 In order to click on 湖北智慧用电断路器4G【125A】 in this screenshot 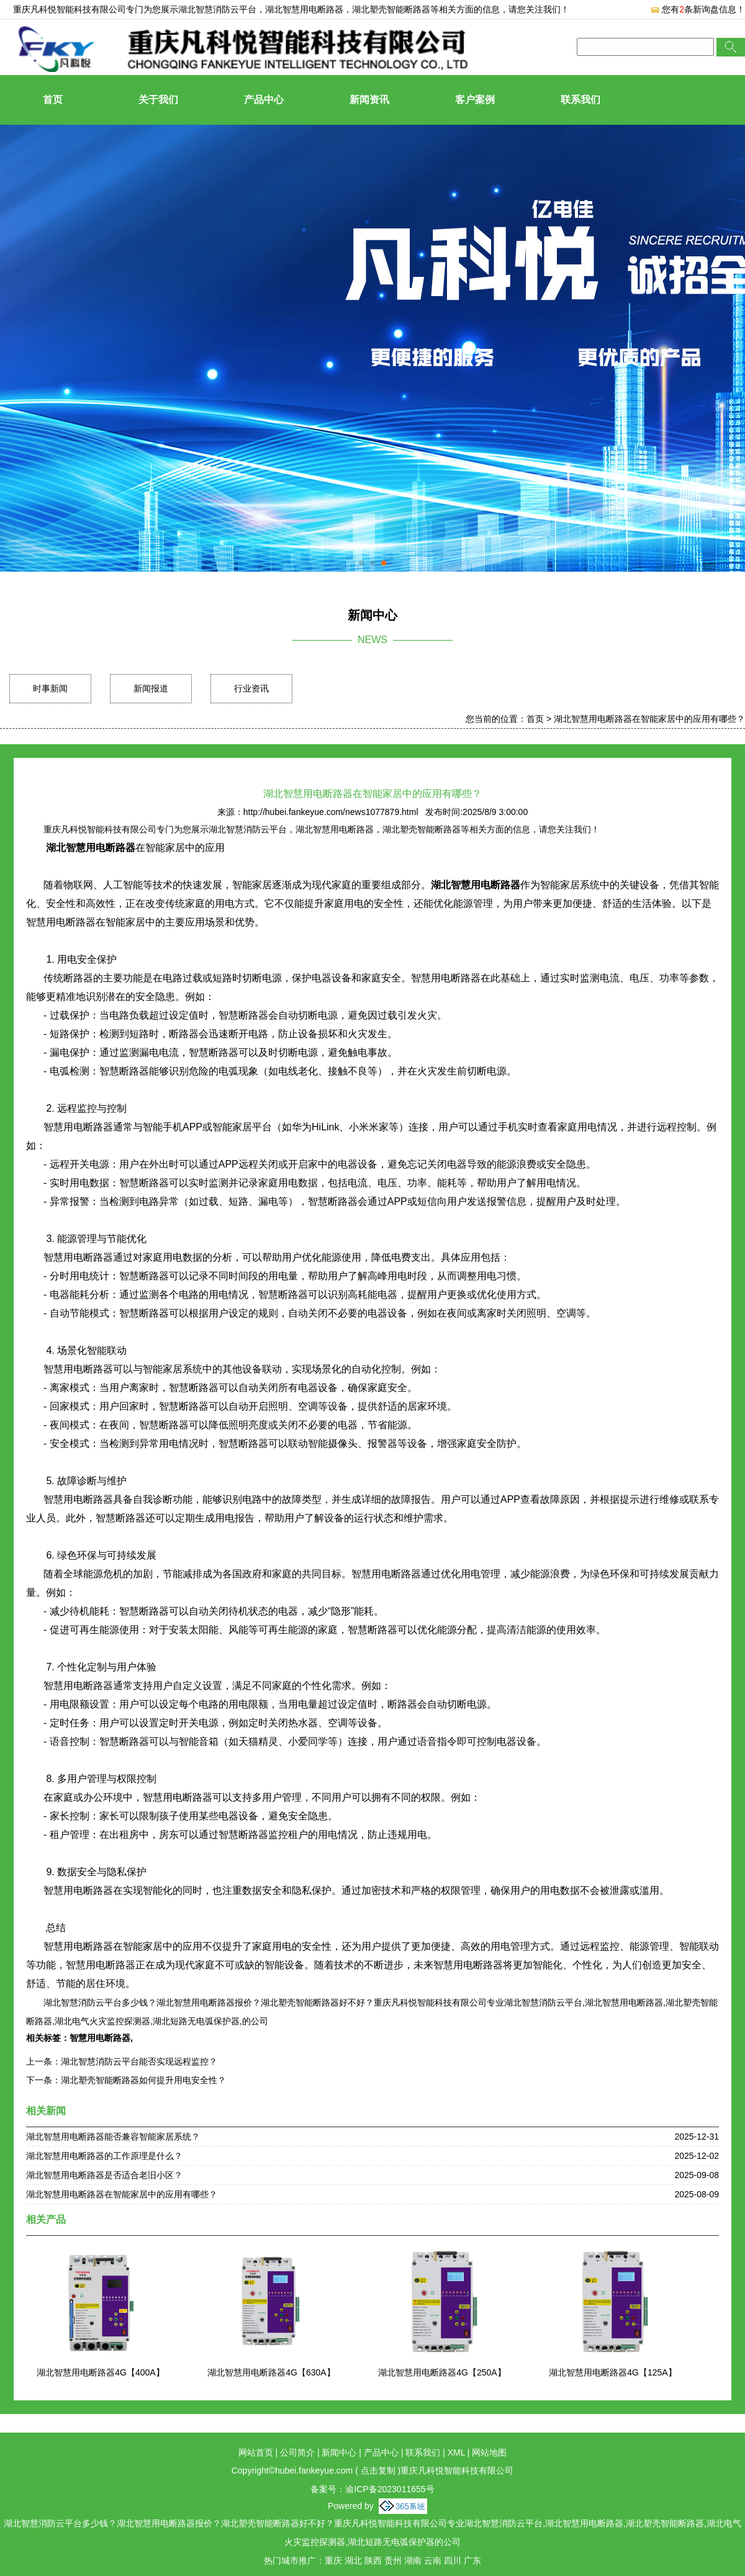, I will do `click(612, 2372)`.